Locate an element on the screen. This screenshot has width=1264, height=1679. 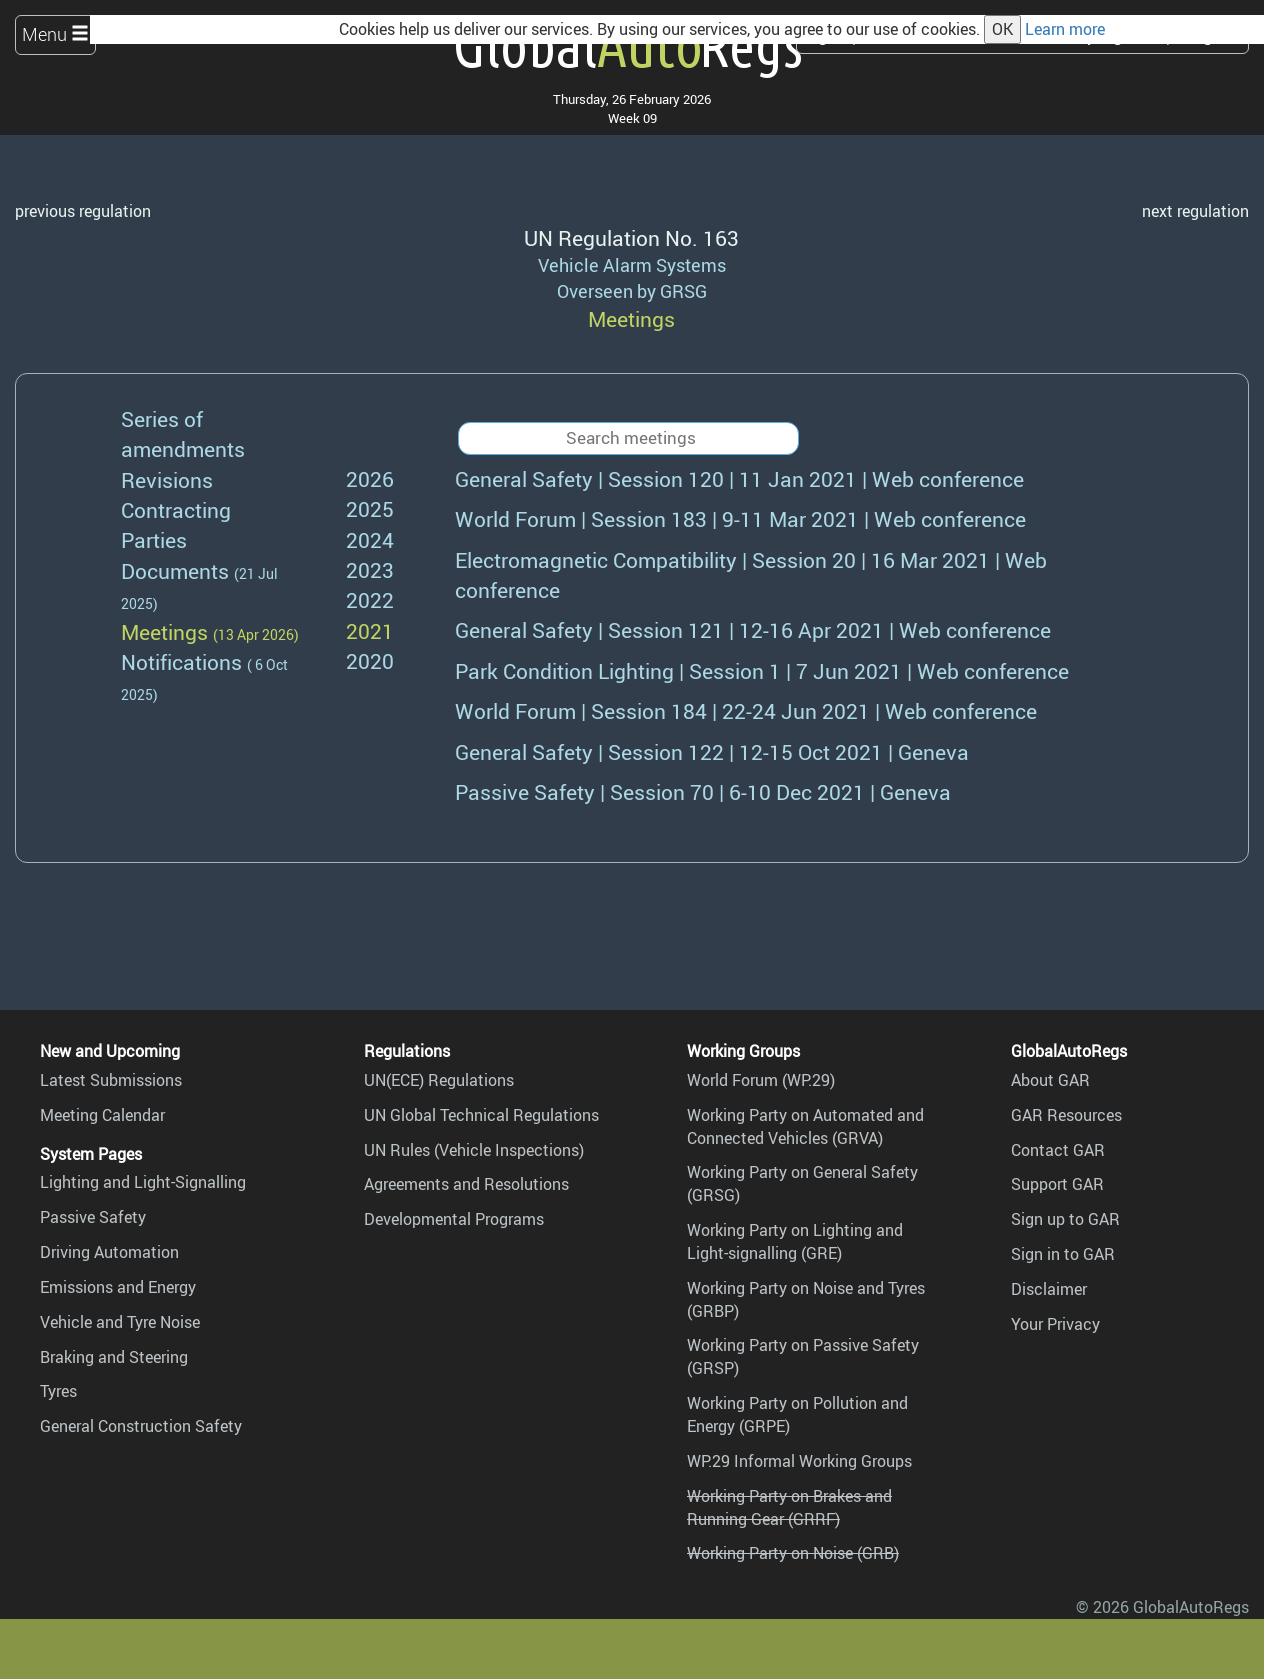
UN Global Technical Regulations is located at coordinates (481, 1115).